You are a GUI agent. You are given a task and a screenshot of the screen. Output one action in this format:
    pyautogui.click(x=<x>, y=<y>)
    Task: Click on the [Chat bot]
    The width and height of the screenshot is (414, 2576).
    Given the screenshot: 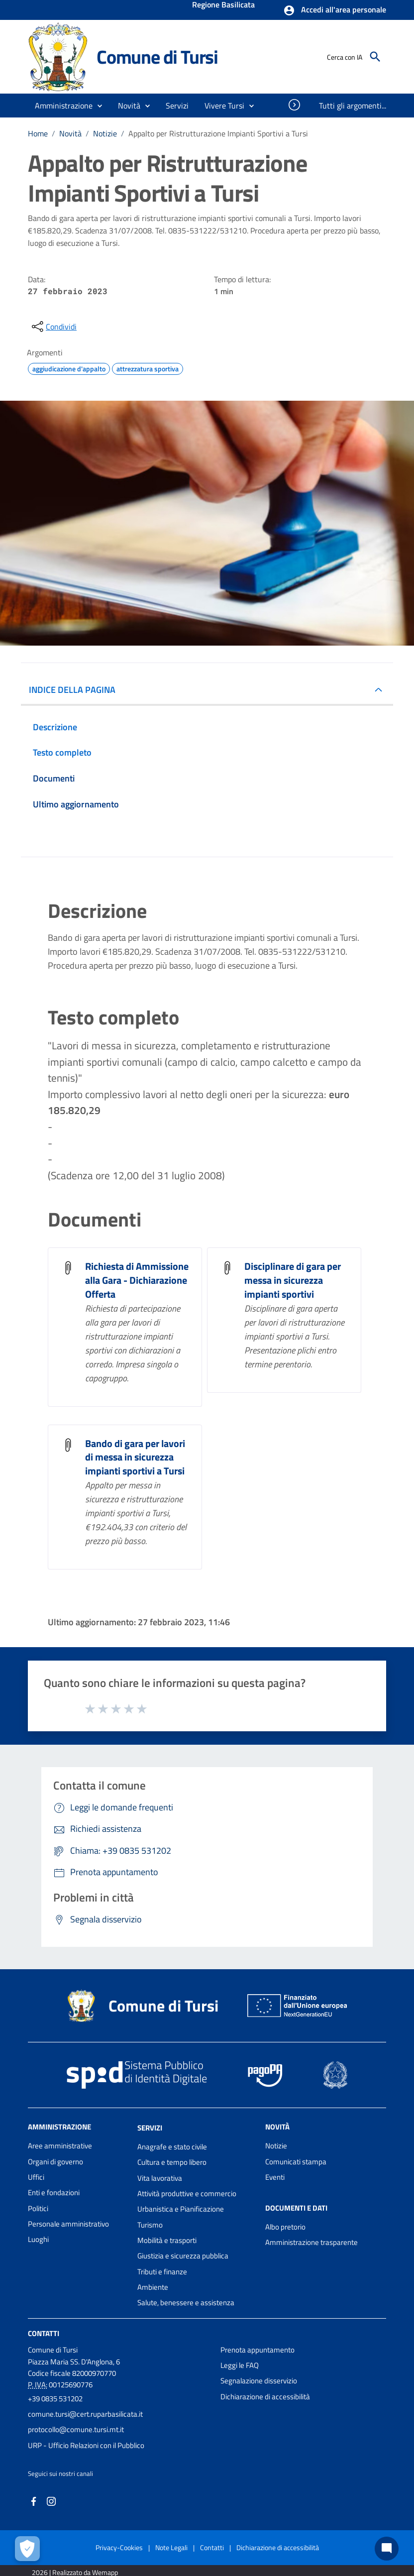 What is the action you would take?
    pyautogui.click(x=386, y=2548)
    